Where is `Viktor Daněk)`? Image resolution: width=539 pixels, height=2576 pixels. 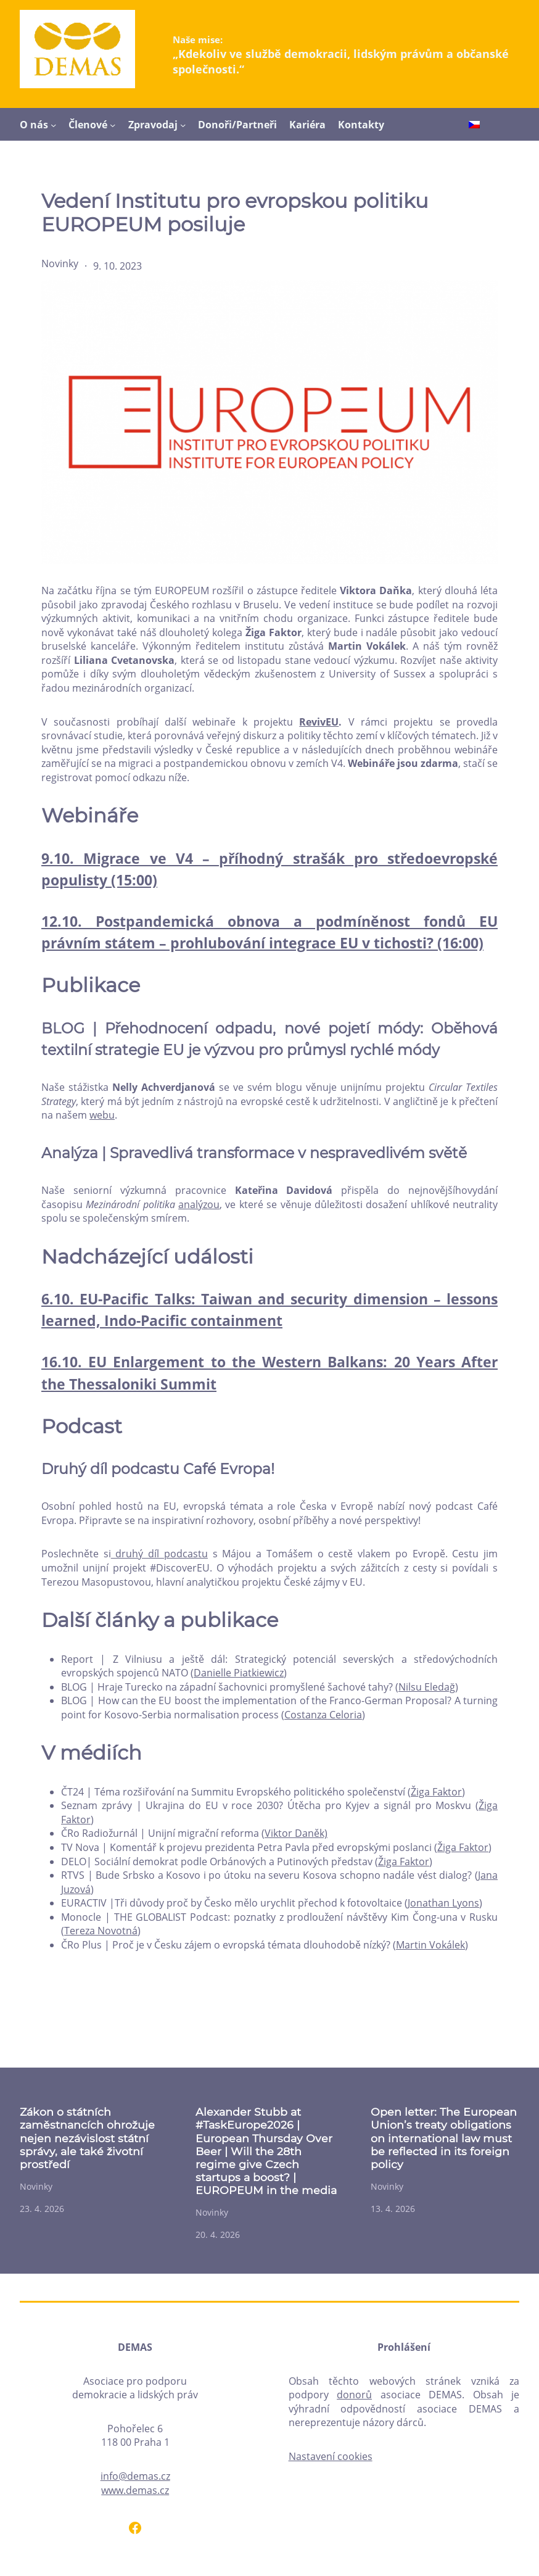
Viktor Daněk) is located at coordinates (296, 1833).